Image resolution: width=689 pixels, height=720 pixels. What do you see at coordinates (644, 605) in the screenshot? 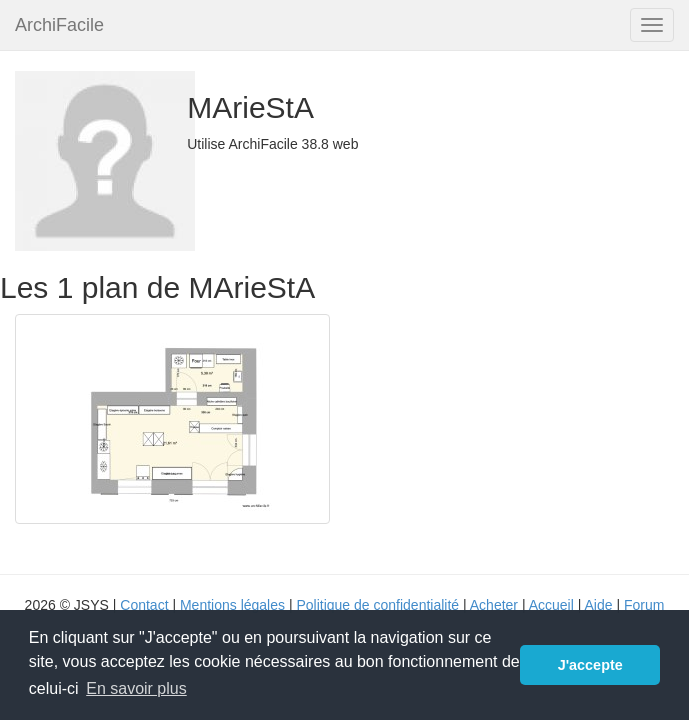
I see `Forum` at bounding box center [644, 605].